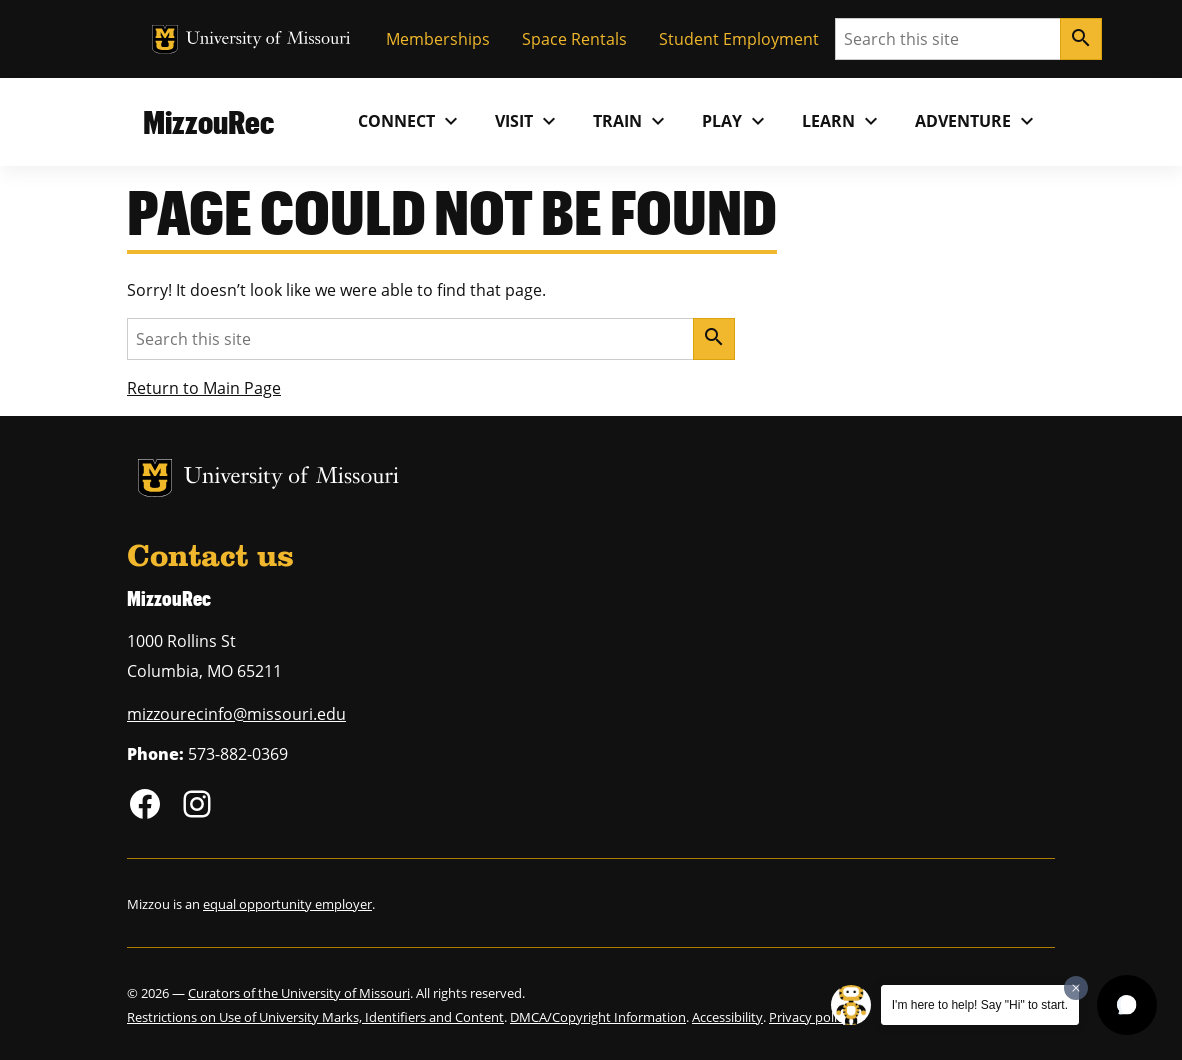 The width and height of the screenshot is (1182, 1060). What do you see at coordinates (977, 121) in the screenshot?
I see `Adventure` at bounding box center [977, 121].